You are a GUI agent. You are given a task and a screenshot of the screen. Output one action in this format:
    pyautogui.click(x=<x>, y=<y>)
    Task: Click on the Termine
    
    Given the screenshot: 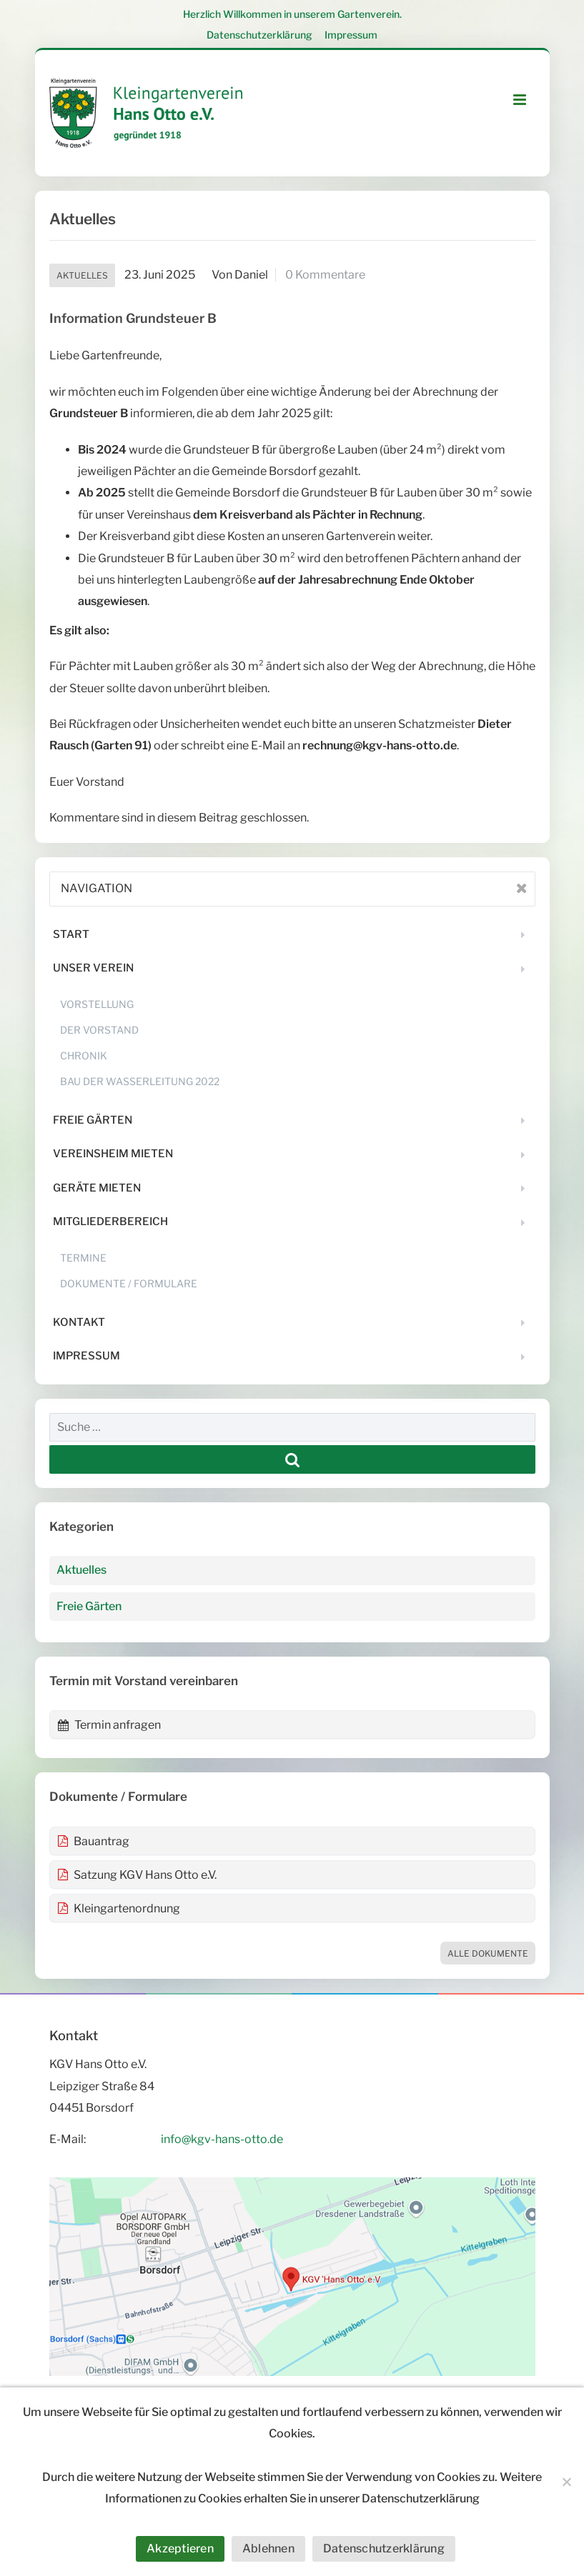 What is the action you would take?
    pyautogui.click(x=83, y=1258)
    